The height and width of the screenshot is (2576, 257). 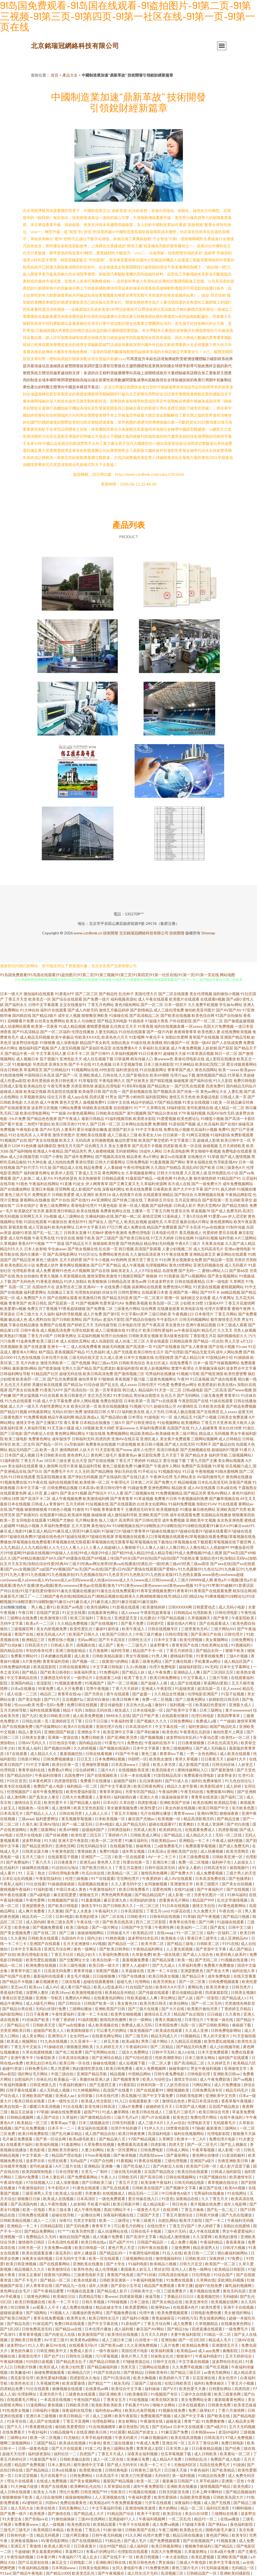 What do you see at coordinates (152, 2519) in the screenshot?
I see `午夜福利视频网` at bounding box center [152, 2519].